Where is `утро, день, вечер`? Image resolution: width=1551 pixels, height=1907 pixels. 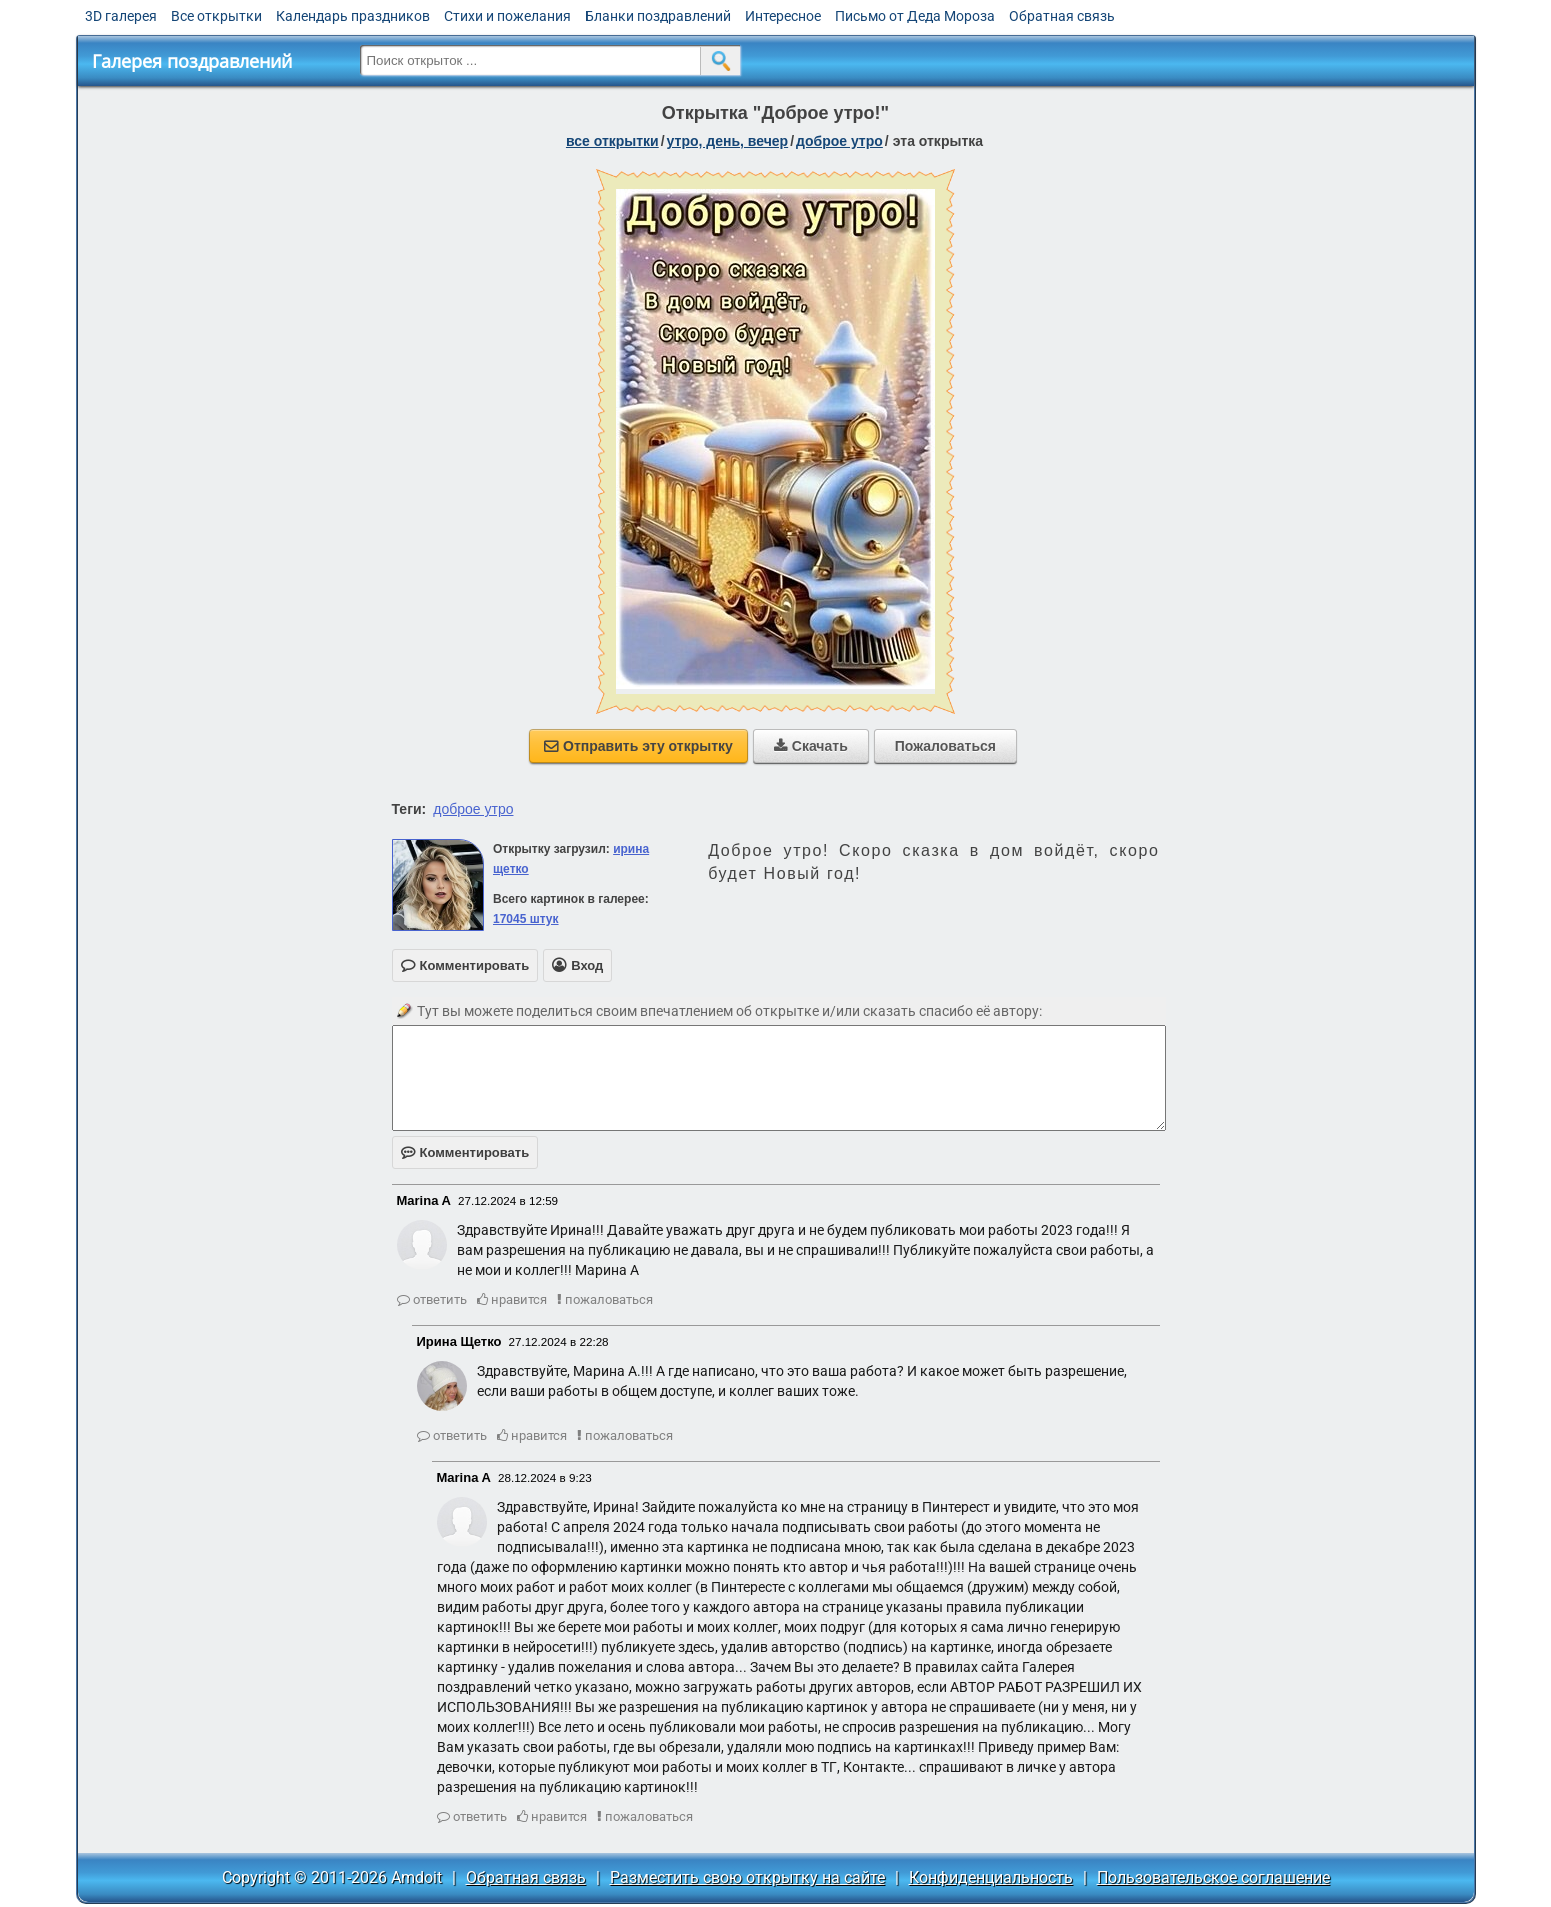
утро, день, вечер is located at coordinates (728, 141).